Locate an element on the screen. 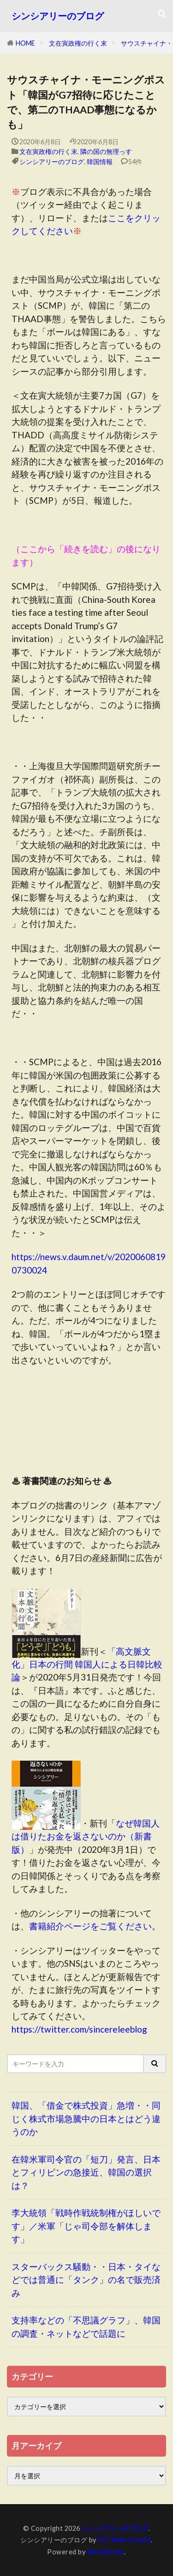 The width and height of the screenshot is (173, 2576). 李大統領「戦時作戦統制権がほしいです」／米軍「じゃ司令部を解体します」 is located at coordinates (86, 2225).